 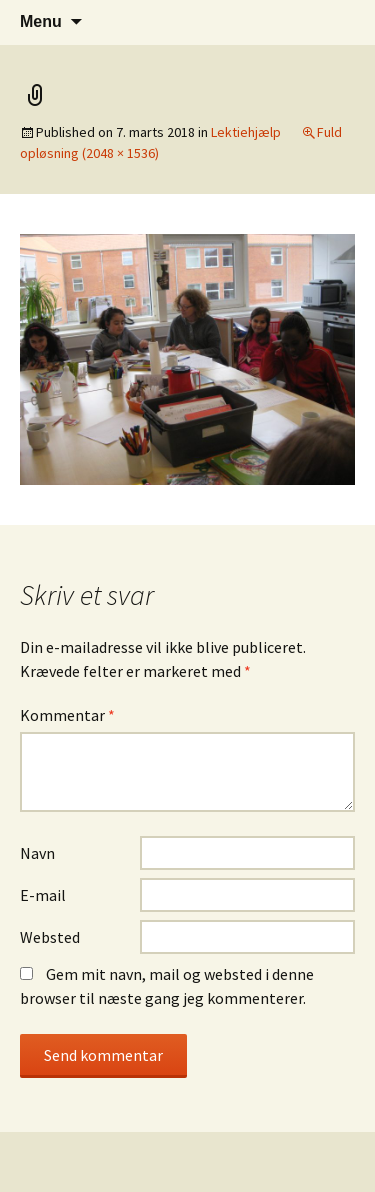 I want to click on Navn, so click(x=37, y=853).